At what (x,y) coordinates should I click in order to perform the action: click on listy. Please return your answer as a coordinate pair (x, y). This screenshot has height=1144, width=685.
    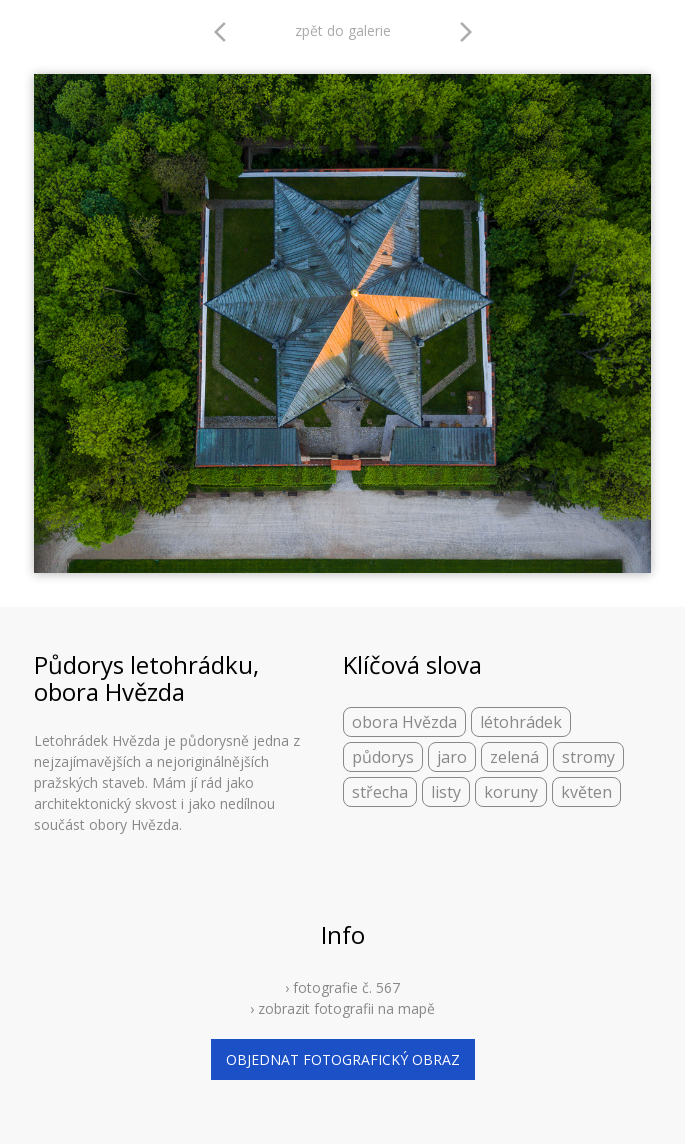
    Looking at the image, I should click on (446, 792).